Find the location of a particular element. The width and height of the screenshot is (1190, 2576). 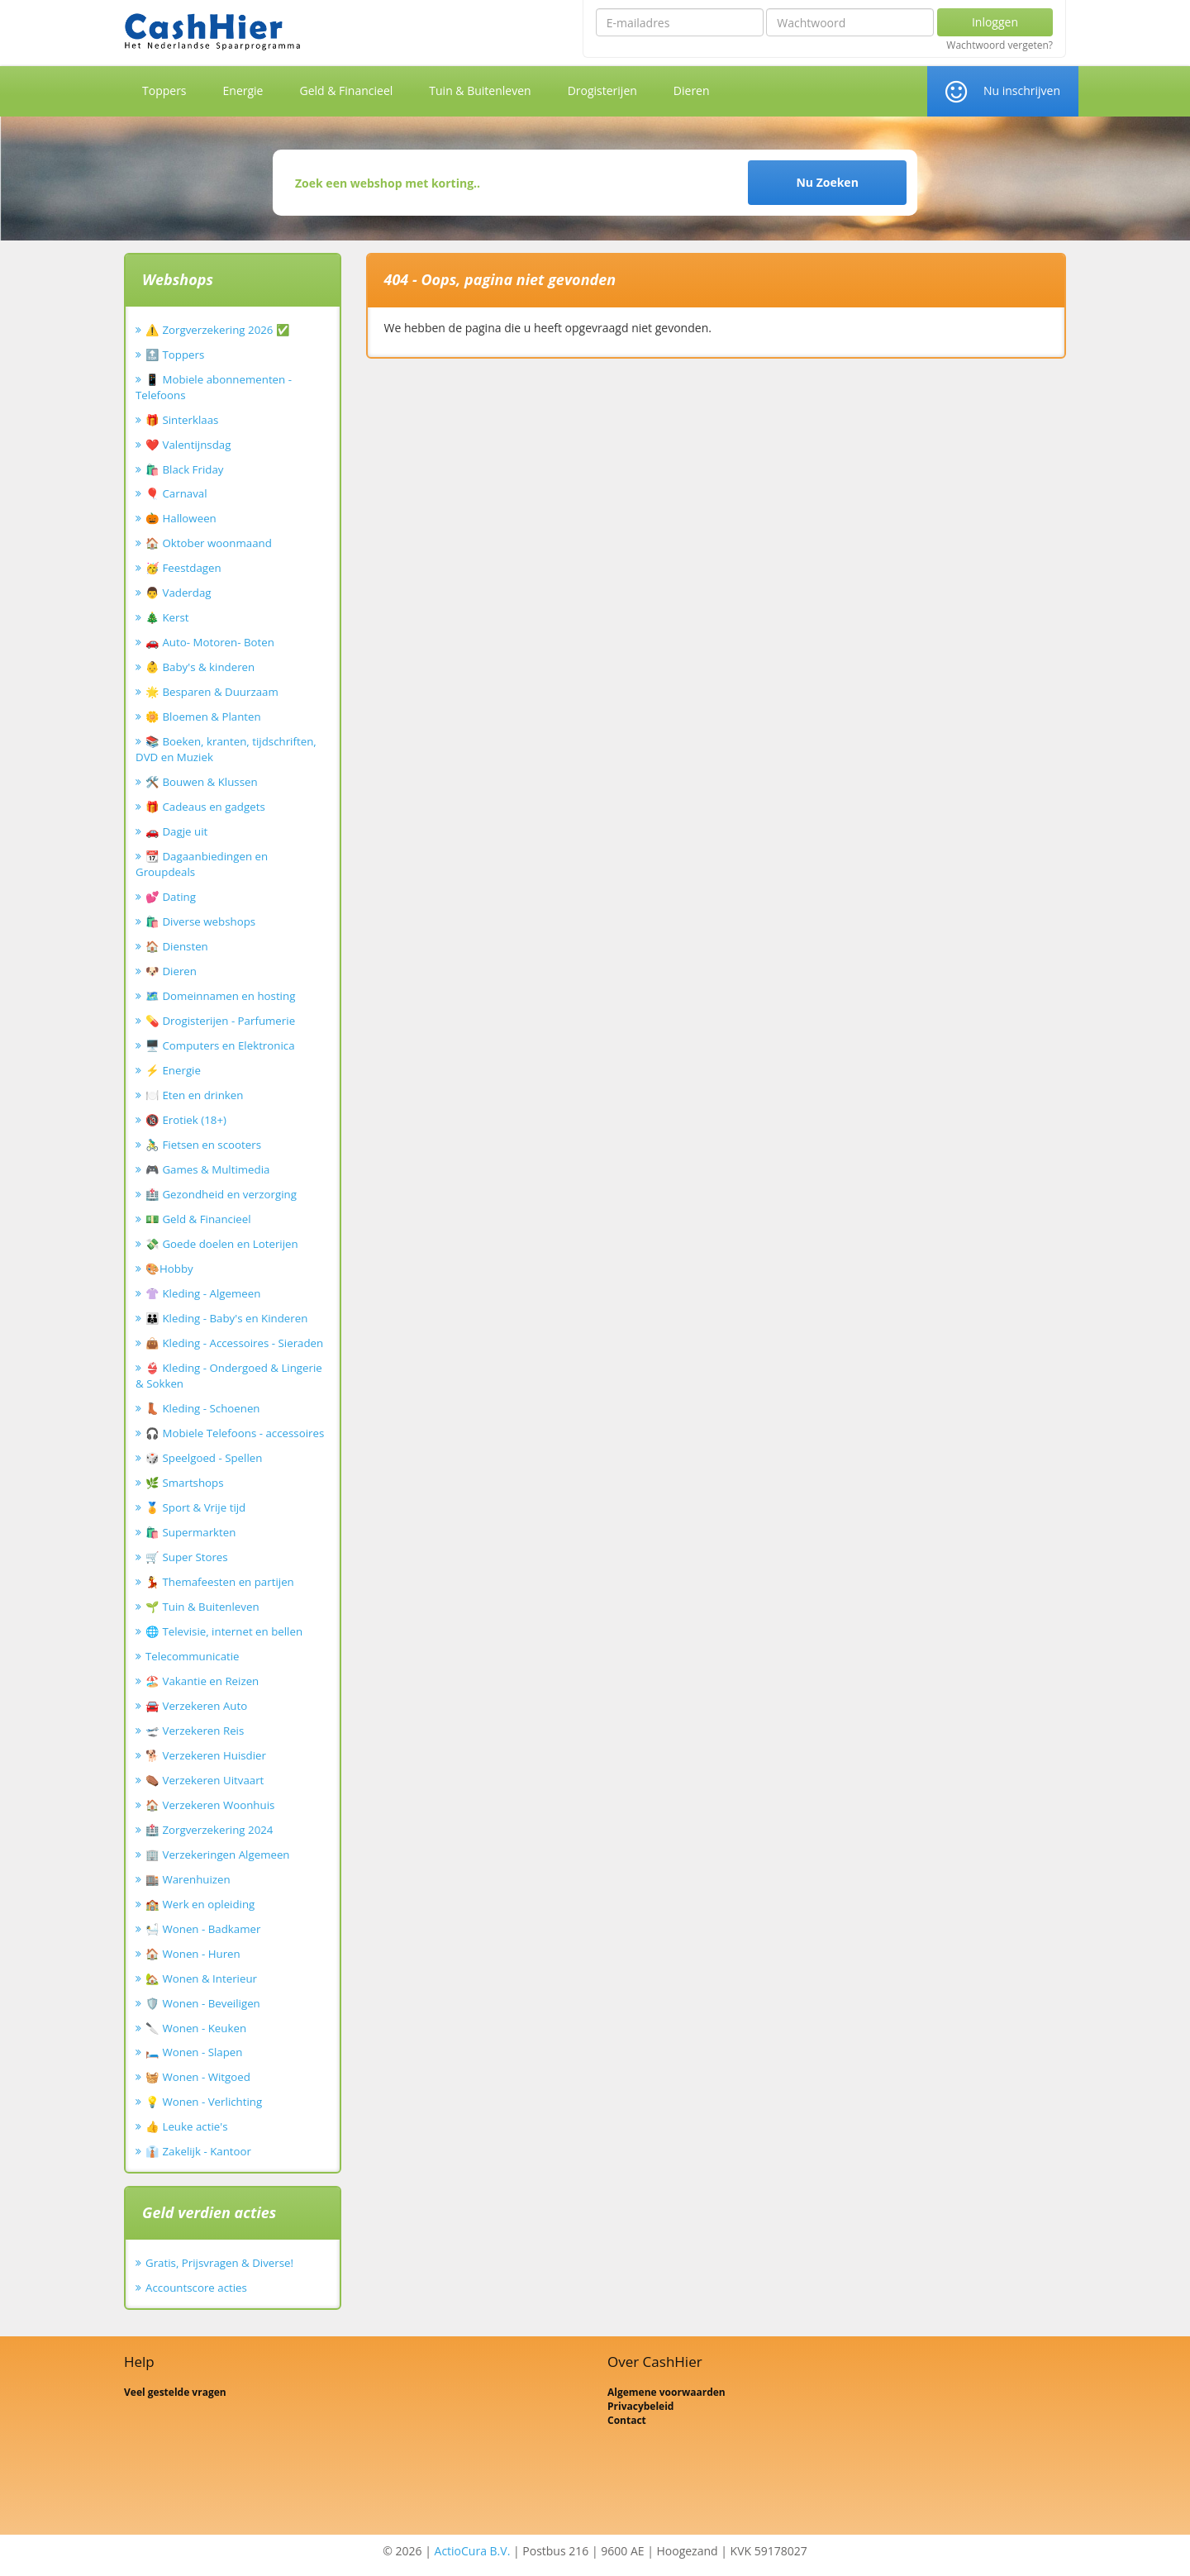

🏖️ Vakantie en Reizen is located at coordinates (202, 1681).